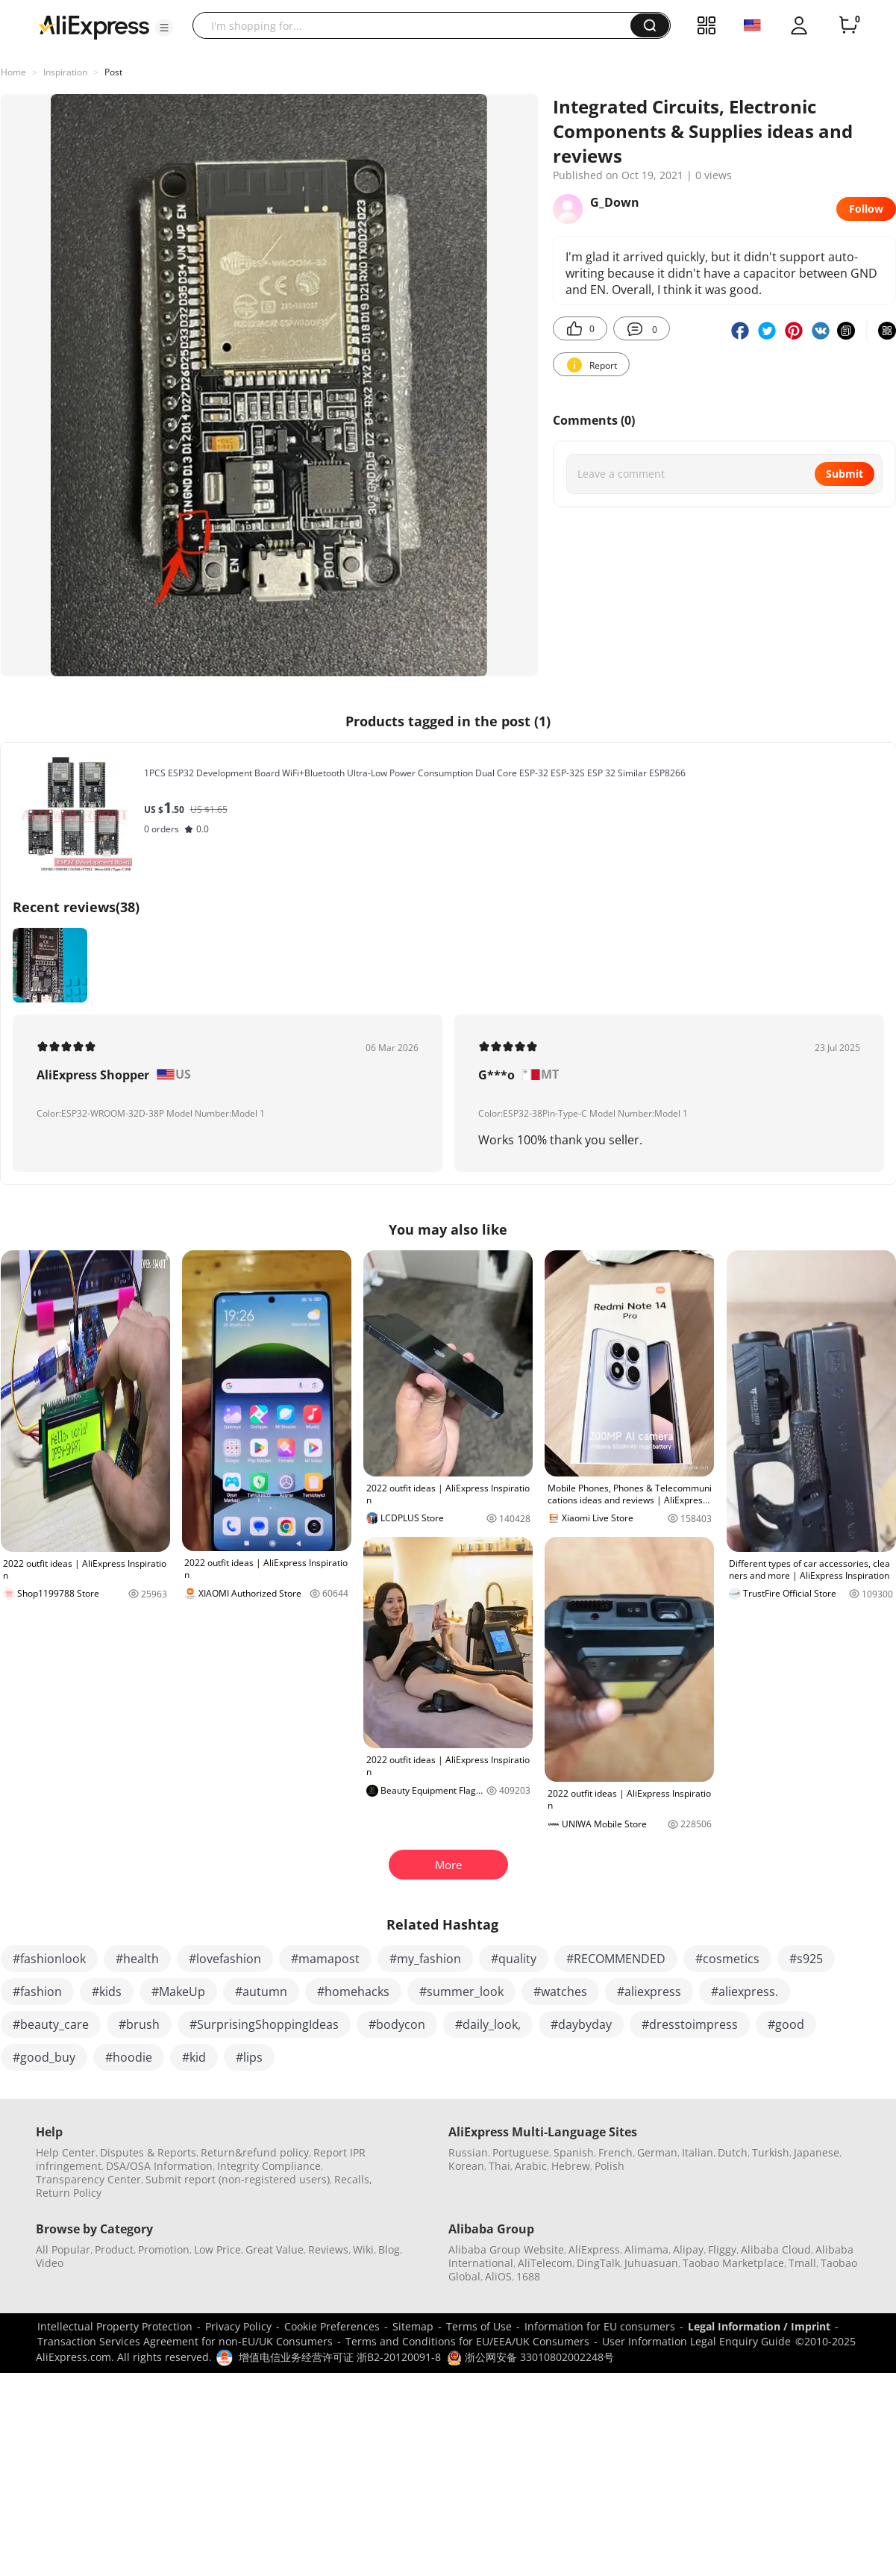 The image size is (896, 2576). I want to click on Blog, so click(389, 2249).